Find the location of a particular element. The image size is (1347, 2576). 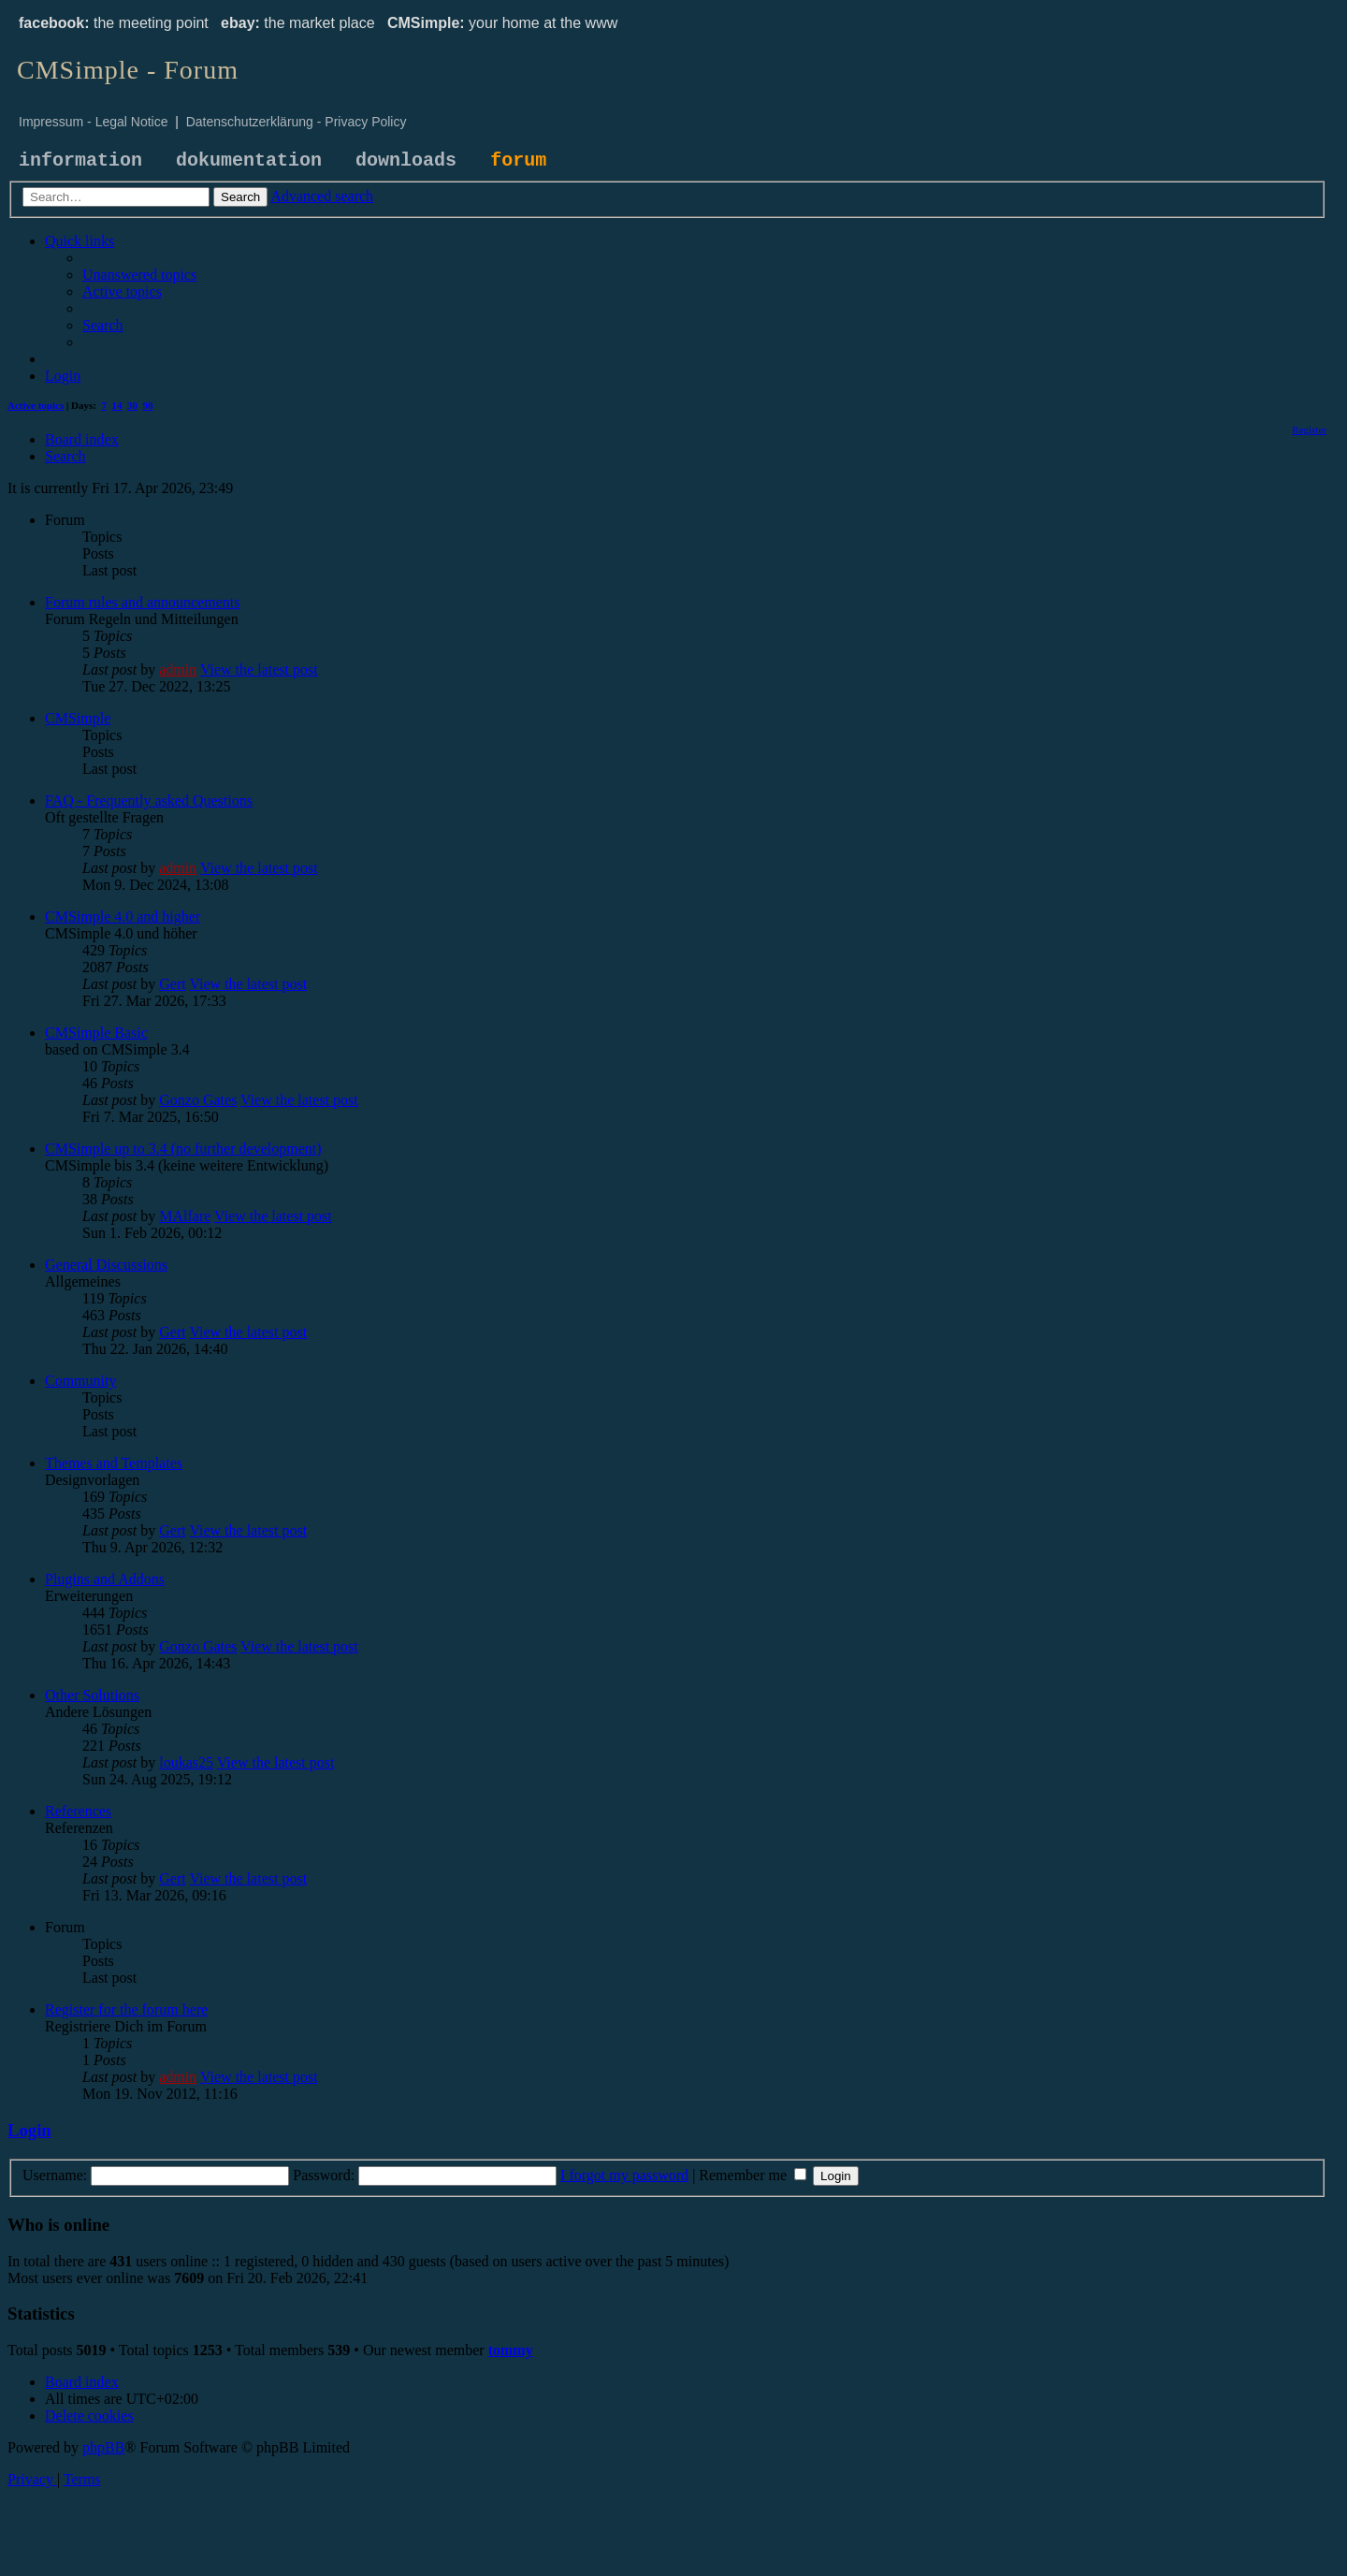

Register for the forum here is located at coordinates (126, 2009).